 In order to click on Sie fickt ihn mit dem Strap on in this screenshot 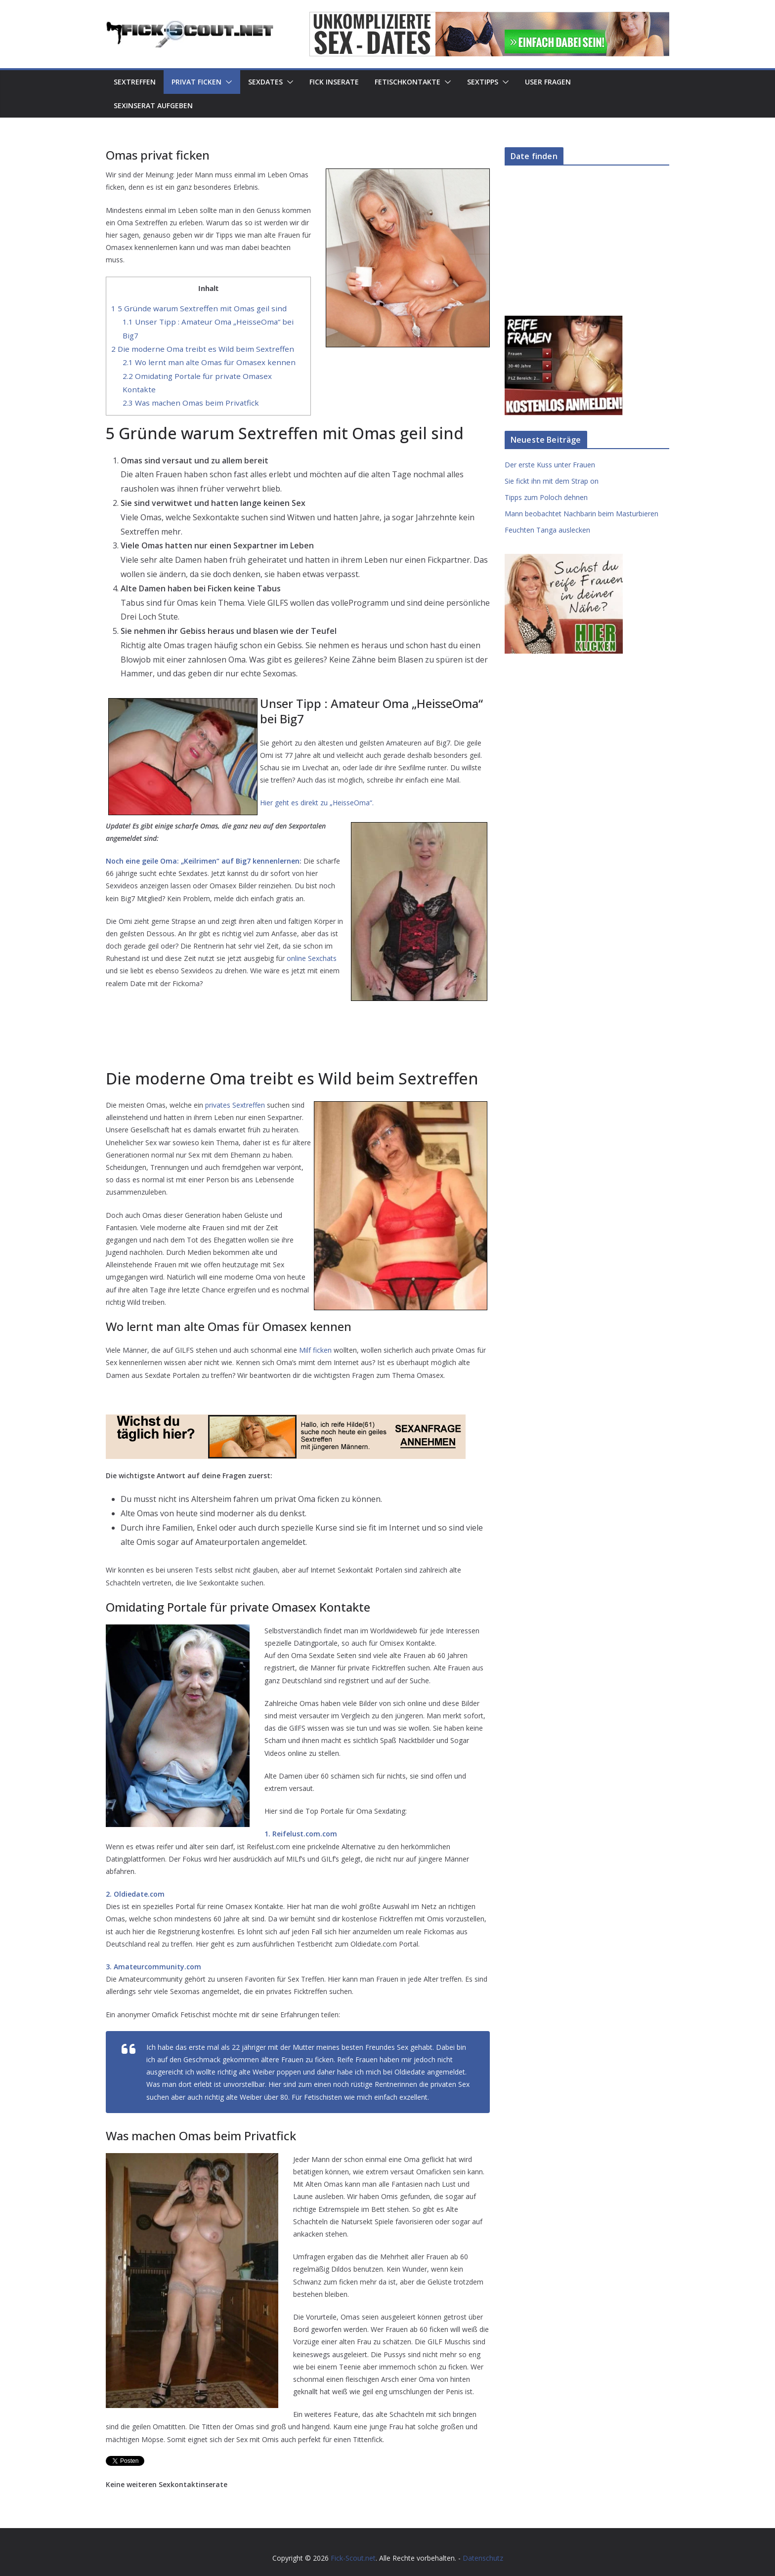, I will do `click(552, 481)`.